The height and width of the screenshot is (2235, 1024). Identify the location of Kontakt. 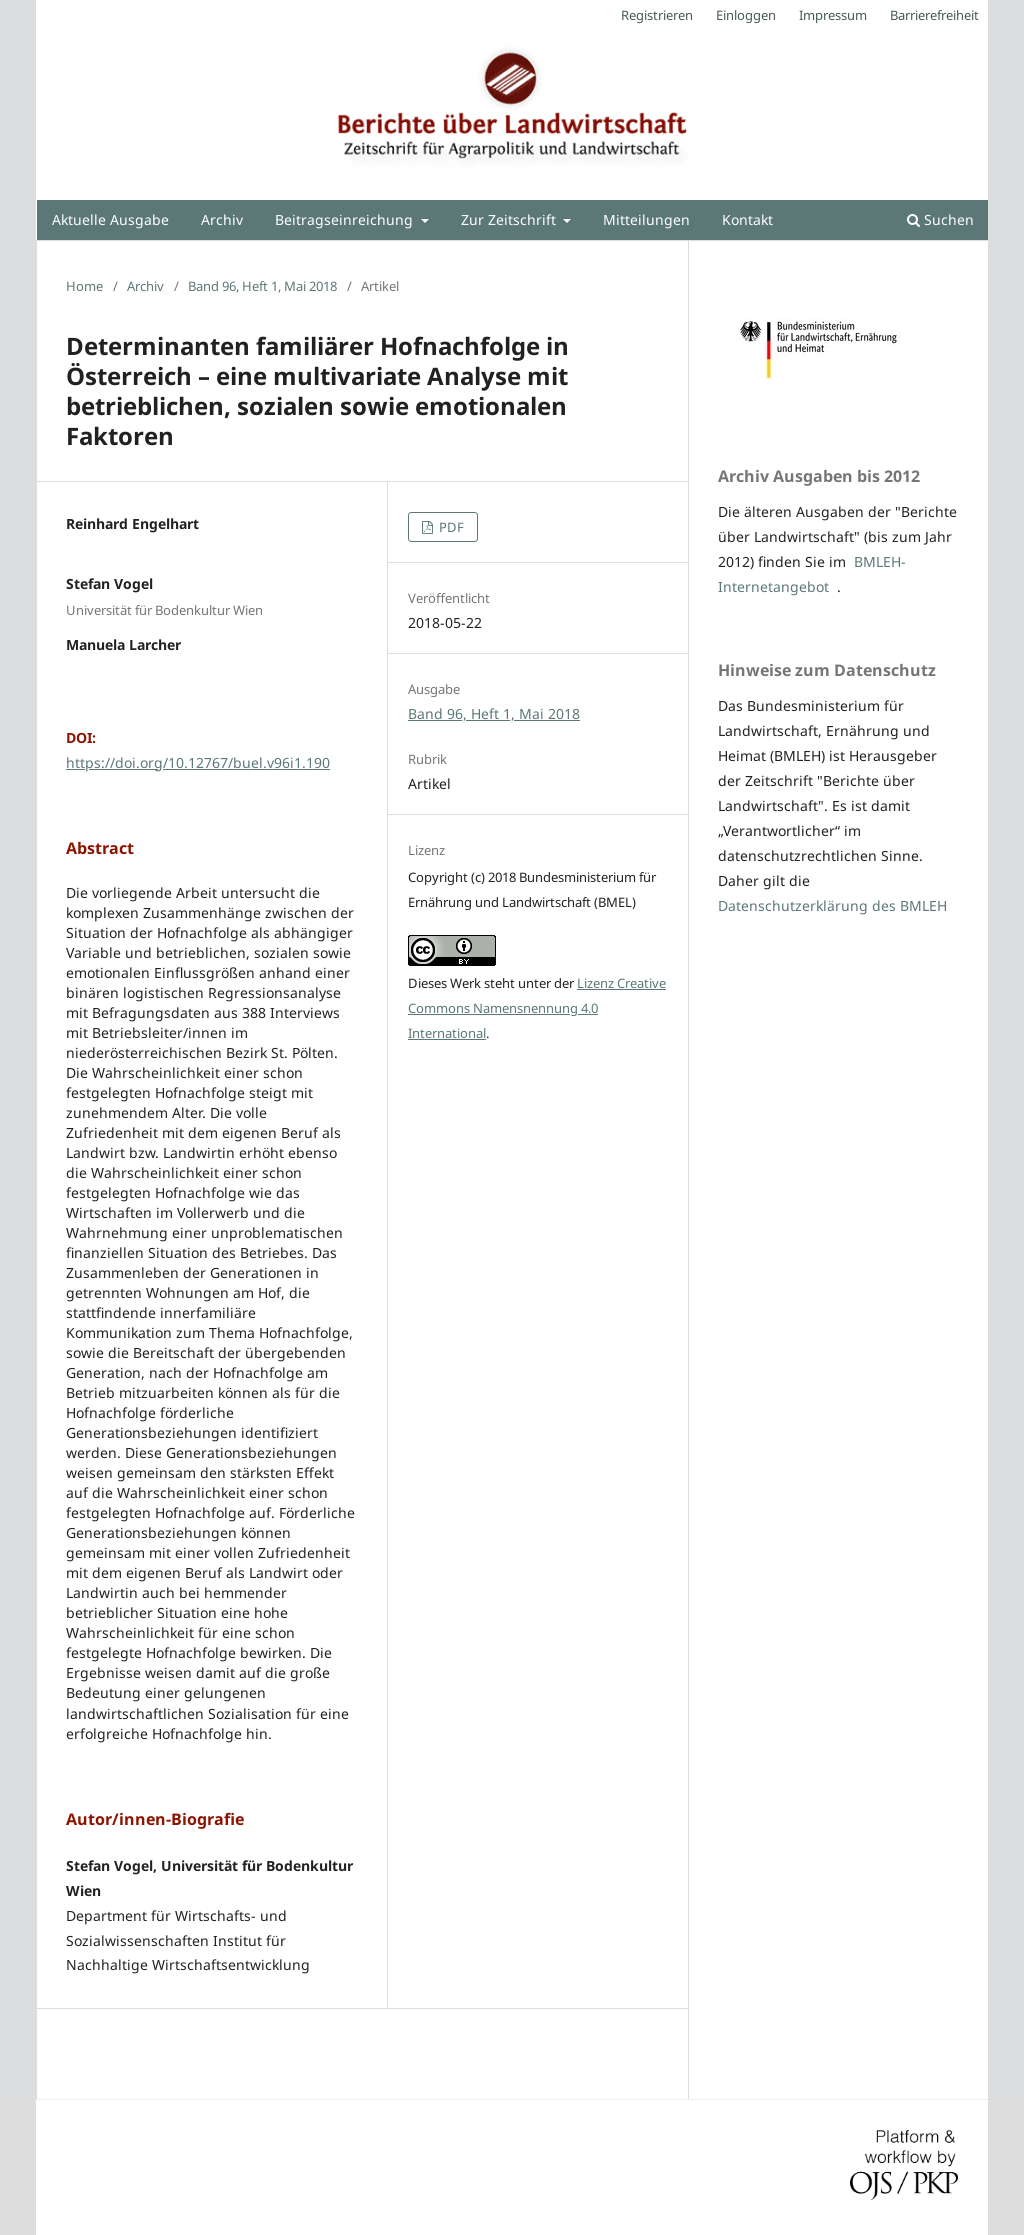
(747, 219).